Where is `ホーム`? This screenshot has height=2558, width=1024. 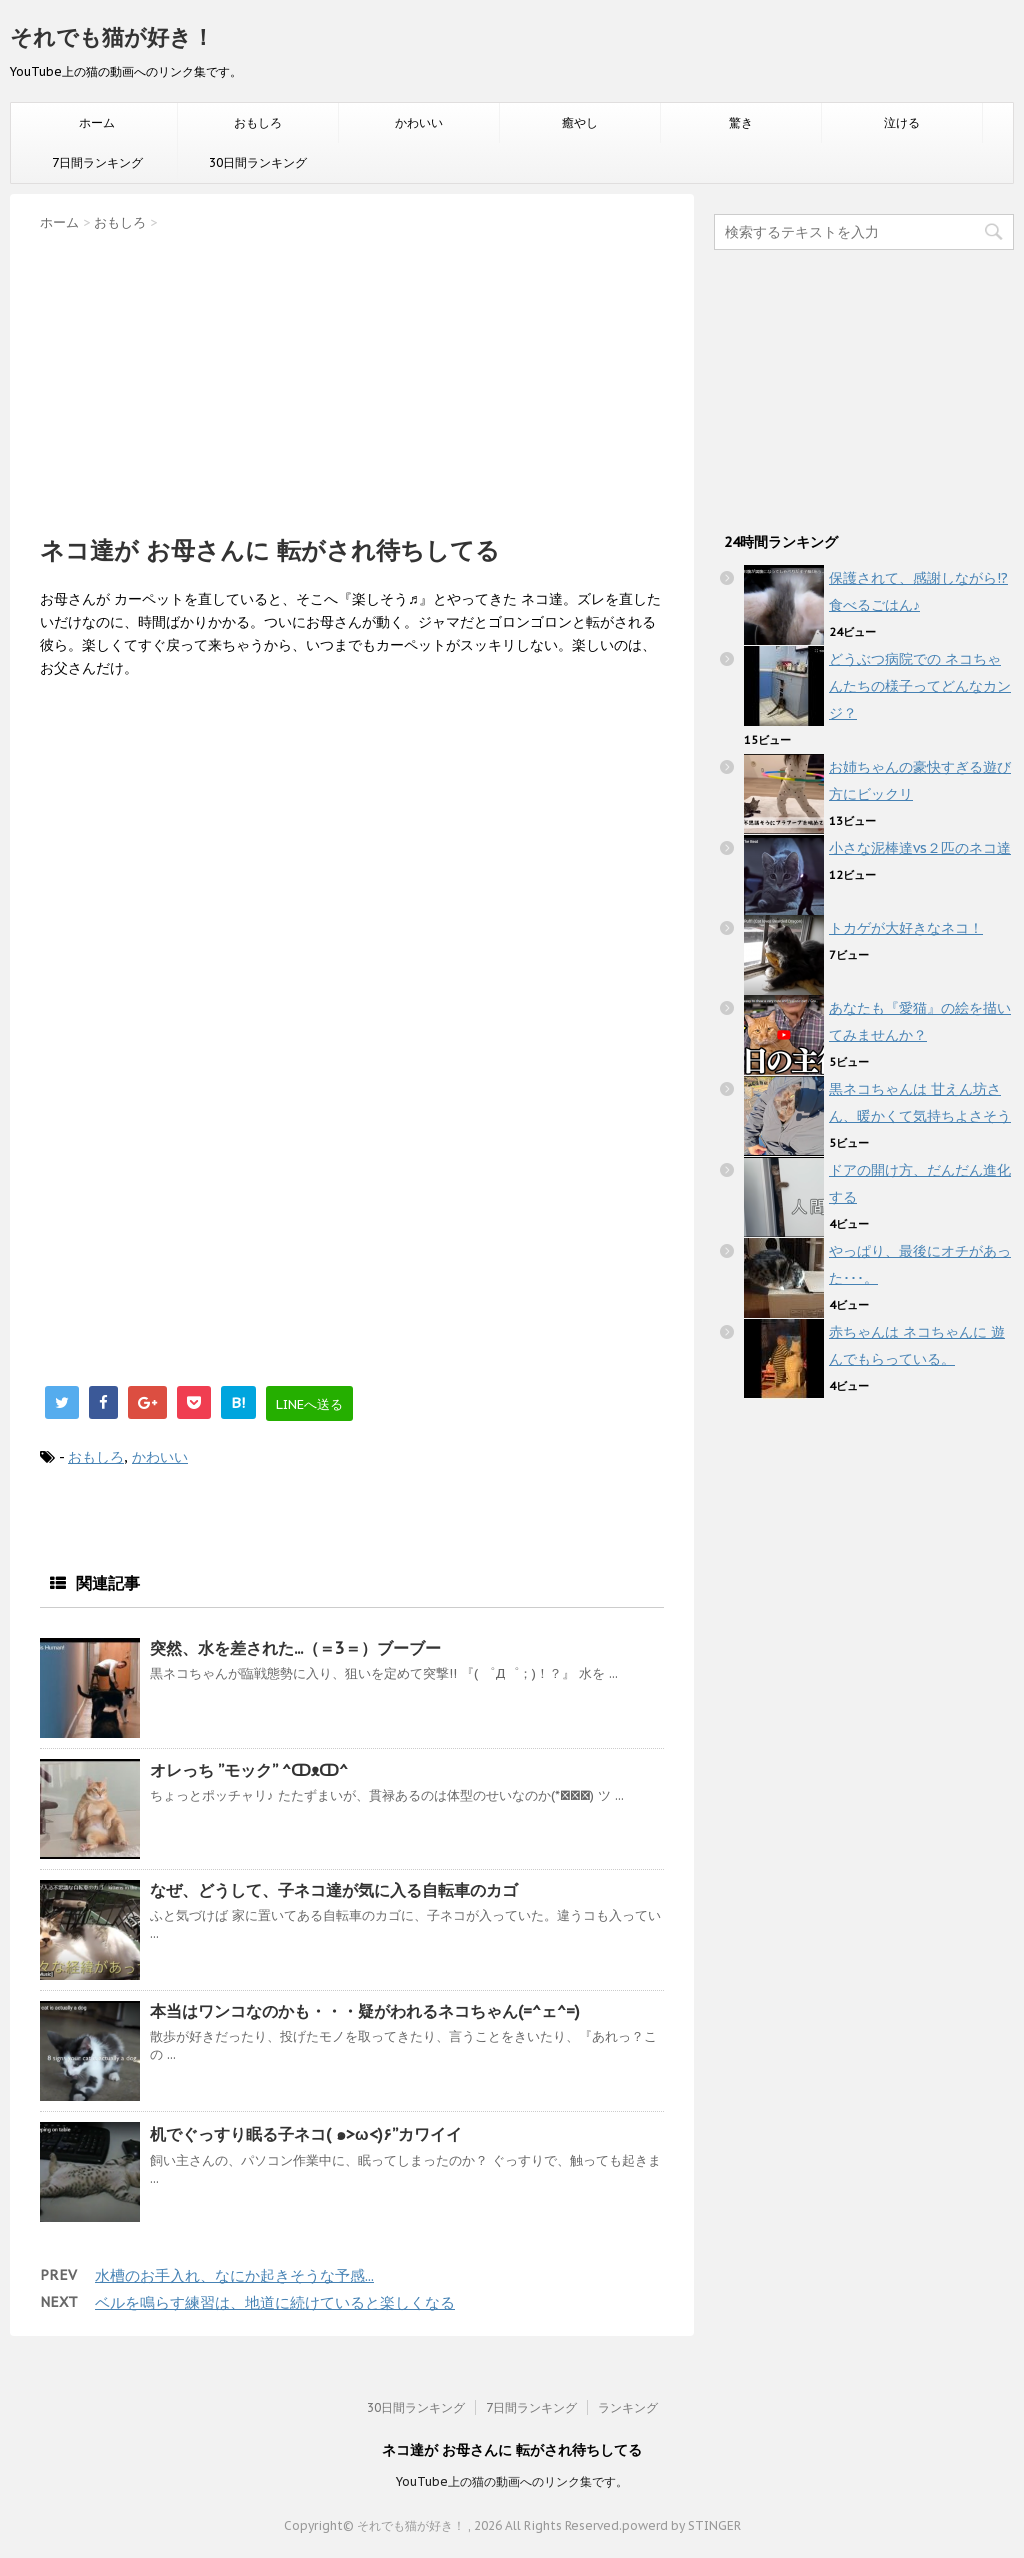 ホーム is located at coordinates (97, 122).